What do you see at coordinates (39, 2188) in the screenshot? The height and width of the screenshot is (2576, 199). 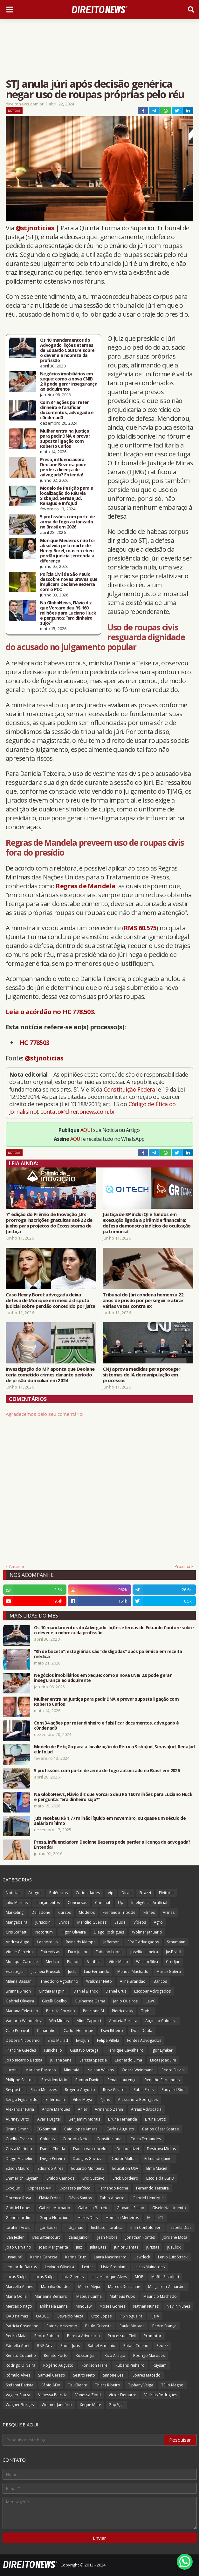 I see `Expresso AM` at bounding box center [39, 2188].